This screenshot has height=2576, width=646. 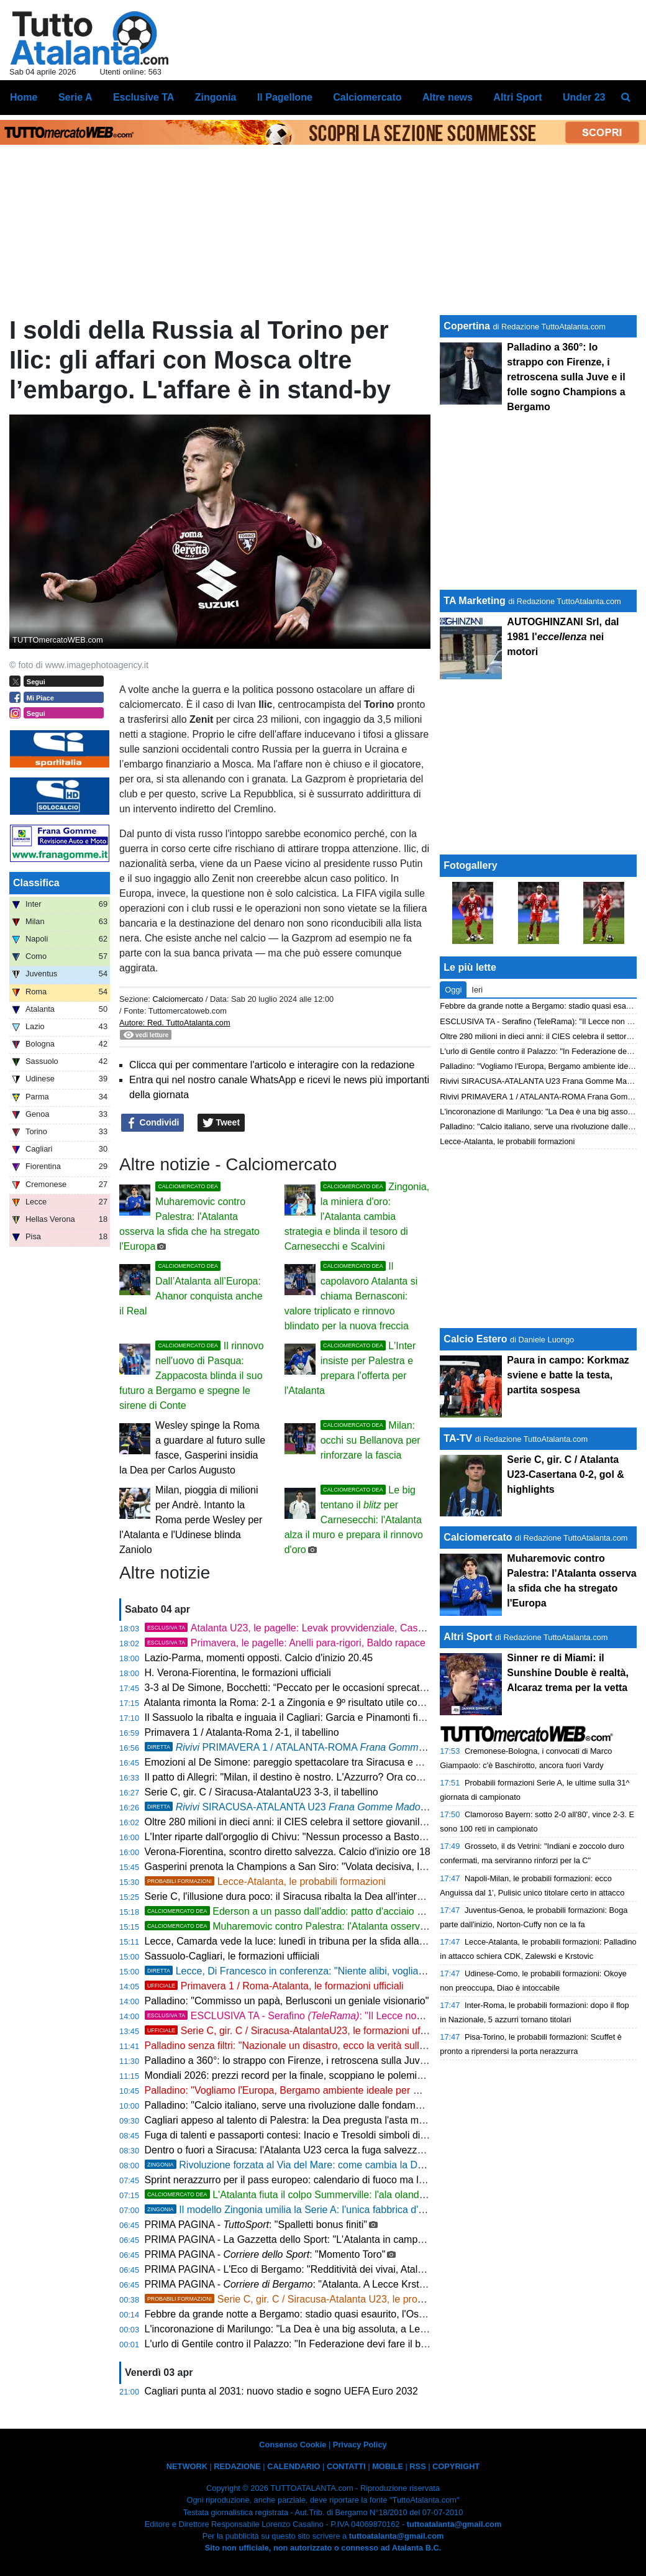 What do you see at coordinates (191, 1376) in the screenshot?
I see `Il rinnovo nell'uovo di Pasqua: Zappacosta blinda il suo futuro a Bergamo e spegne le sirene di Conte` at bounding box center [191, 1376].